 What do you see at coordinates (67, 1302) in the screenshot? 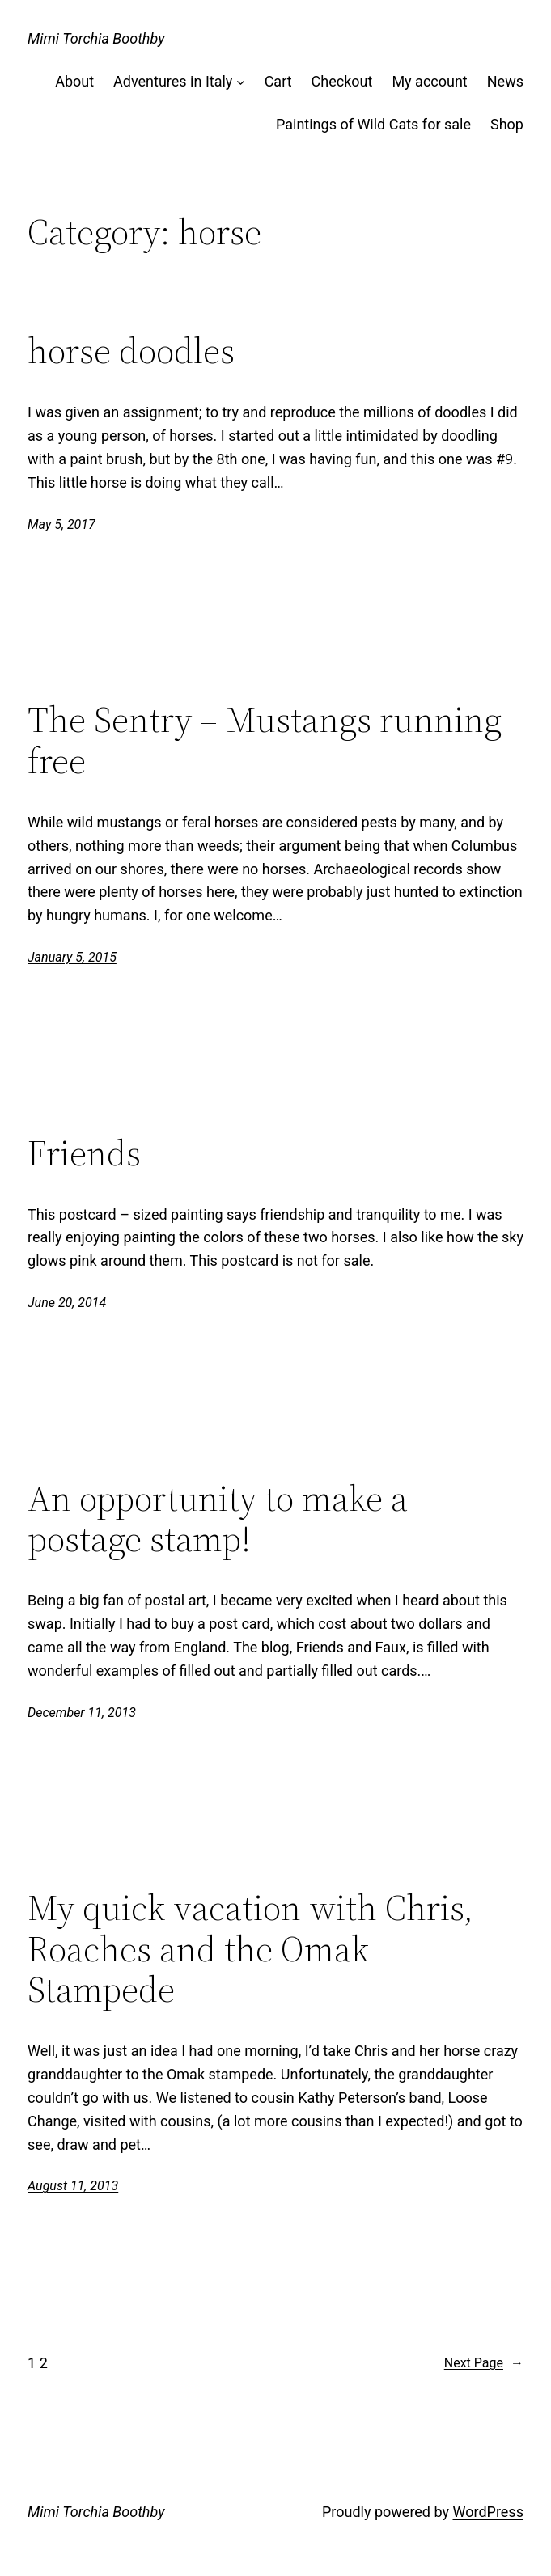
I see `June 20, 2014` at bounding box center [67, 1302].